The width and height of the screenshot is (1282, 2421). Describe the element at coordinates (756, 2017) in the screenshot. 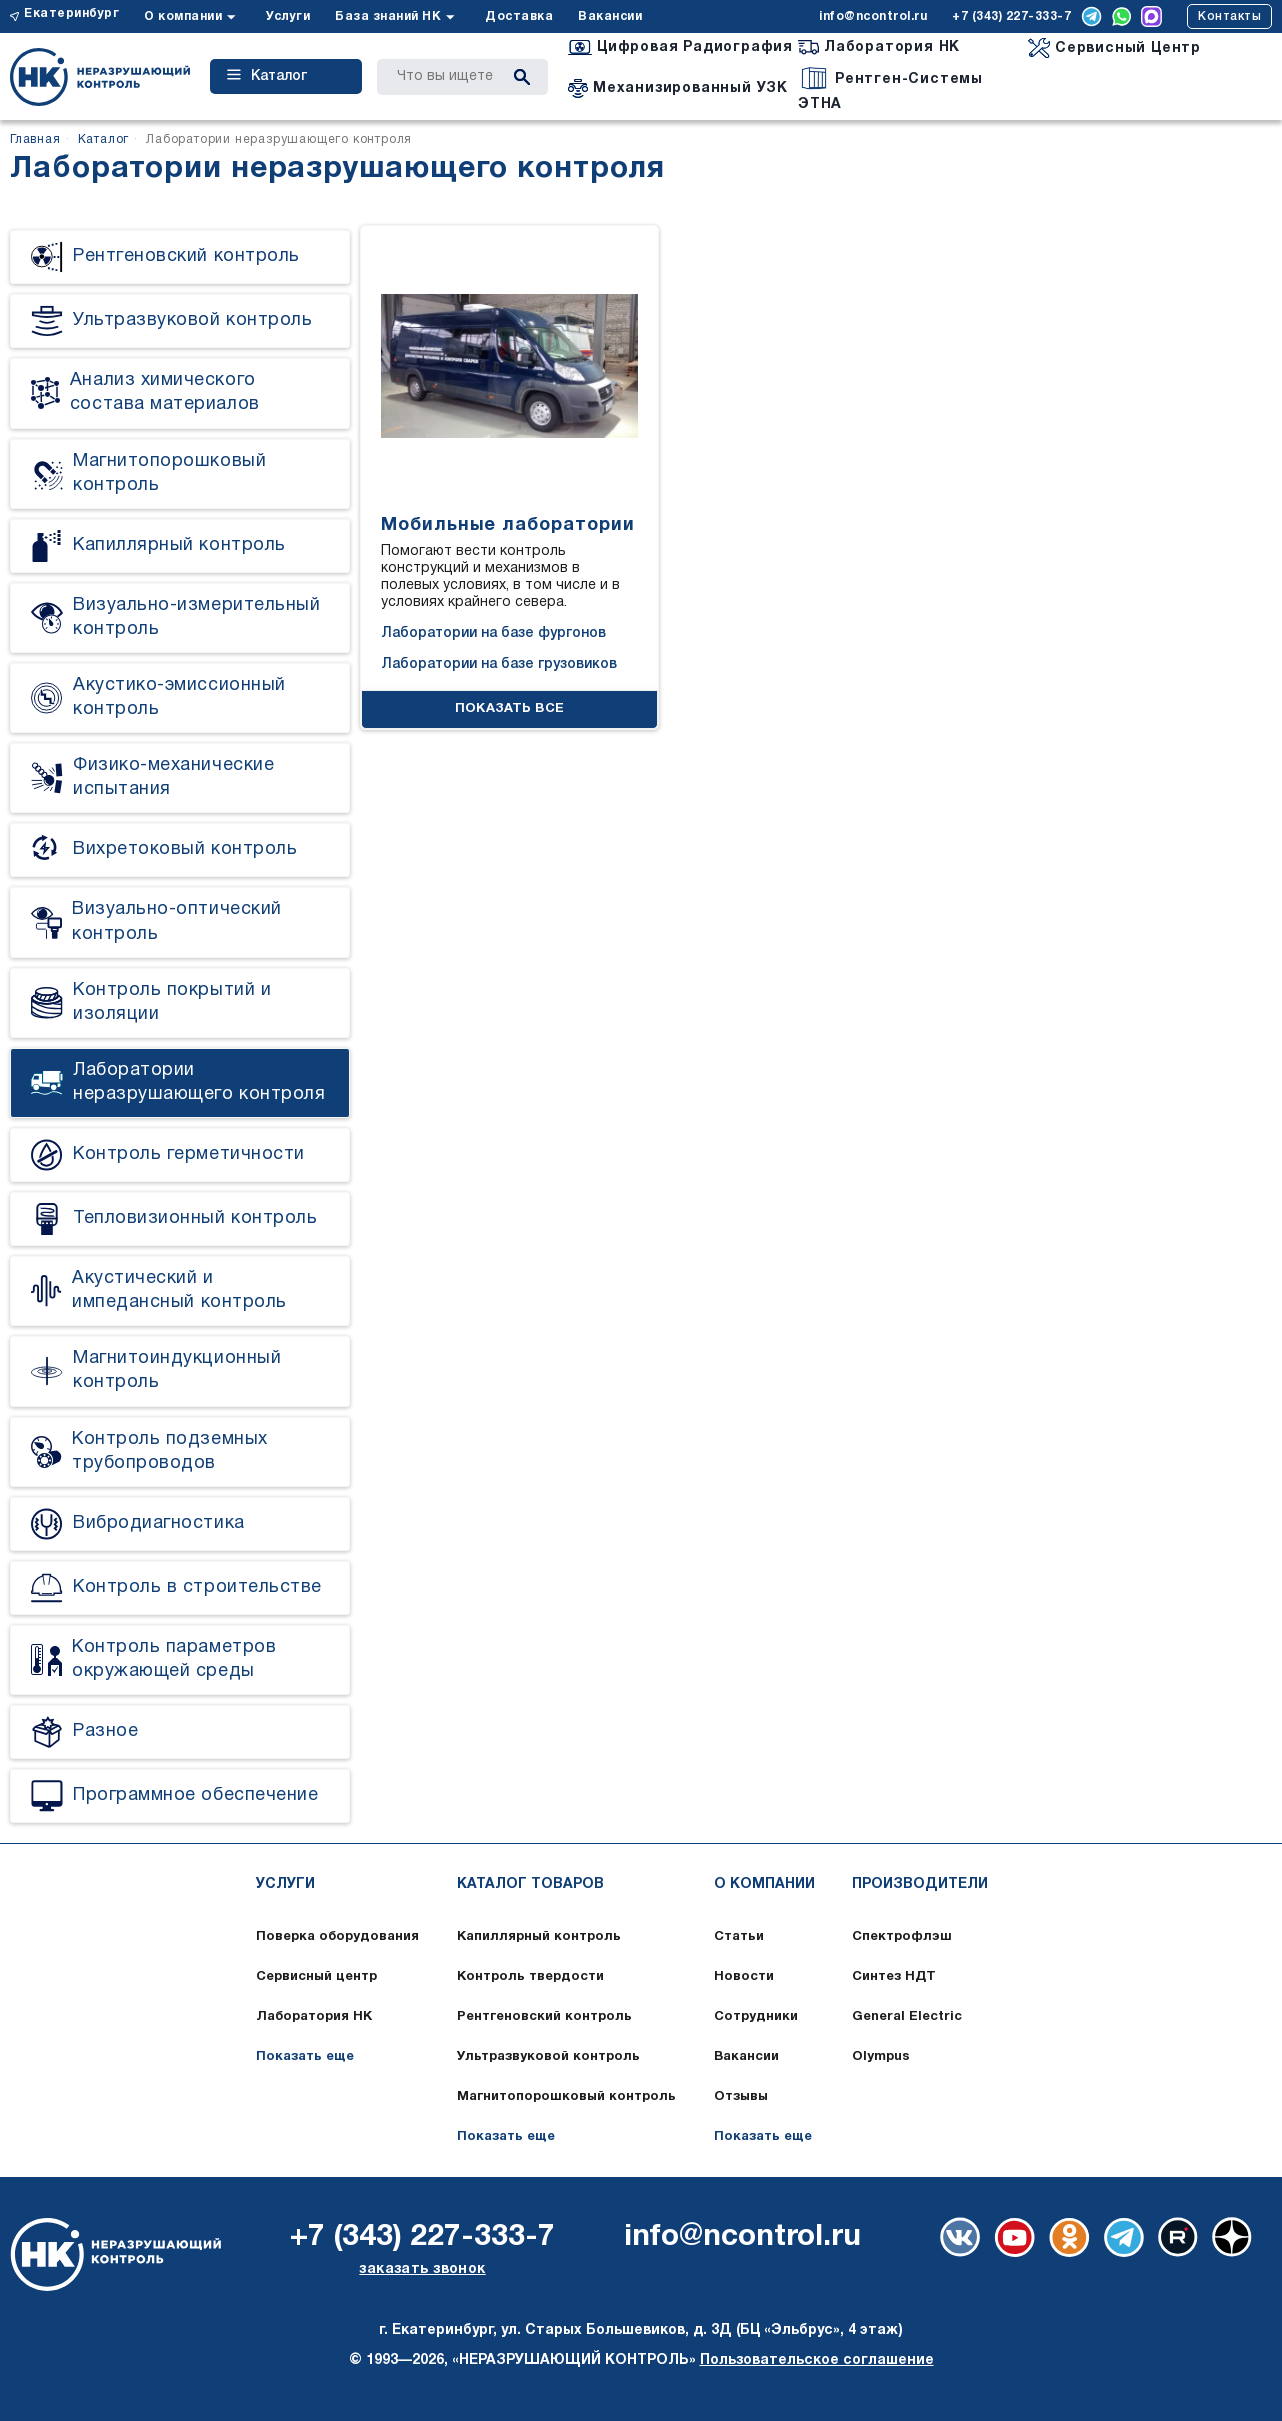

I see `Сотрудники` at that location.